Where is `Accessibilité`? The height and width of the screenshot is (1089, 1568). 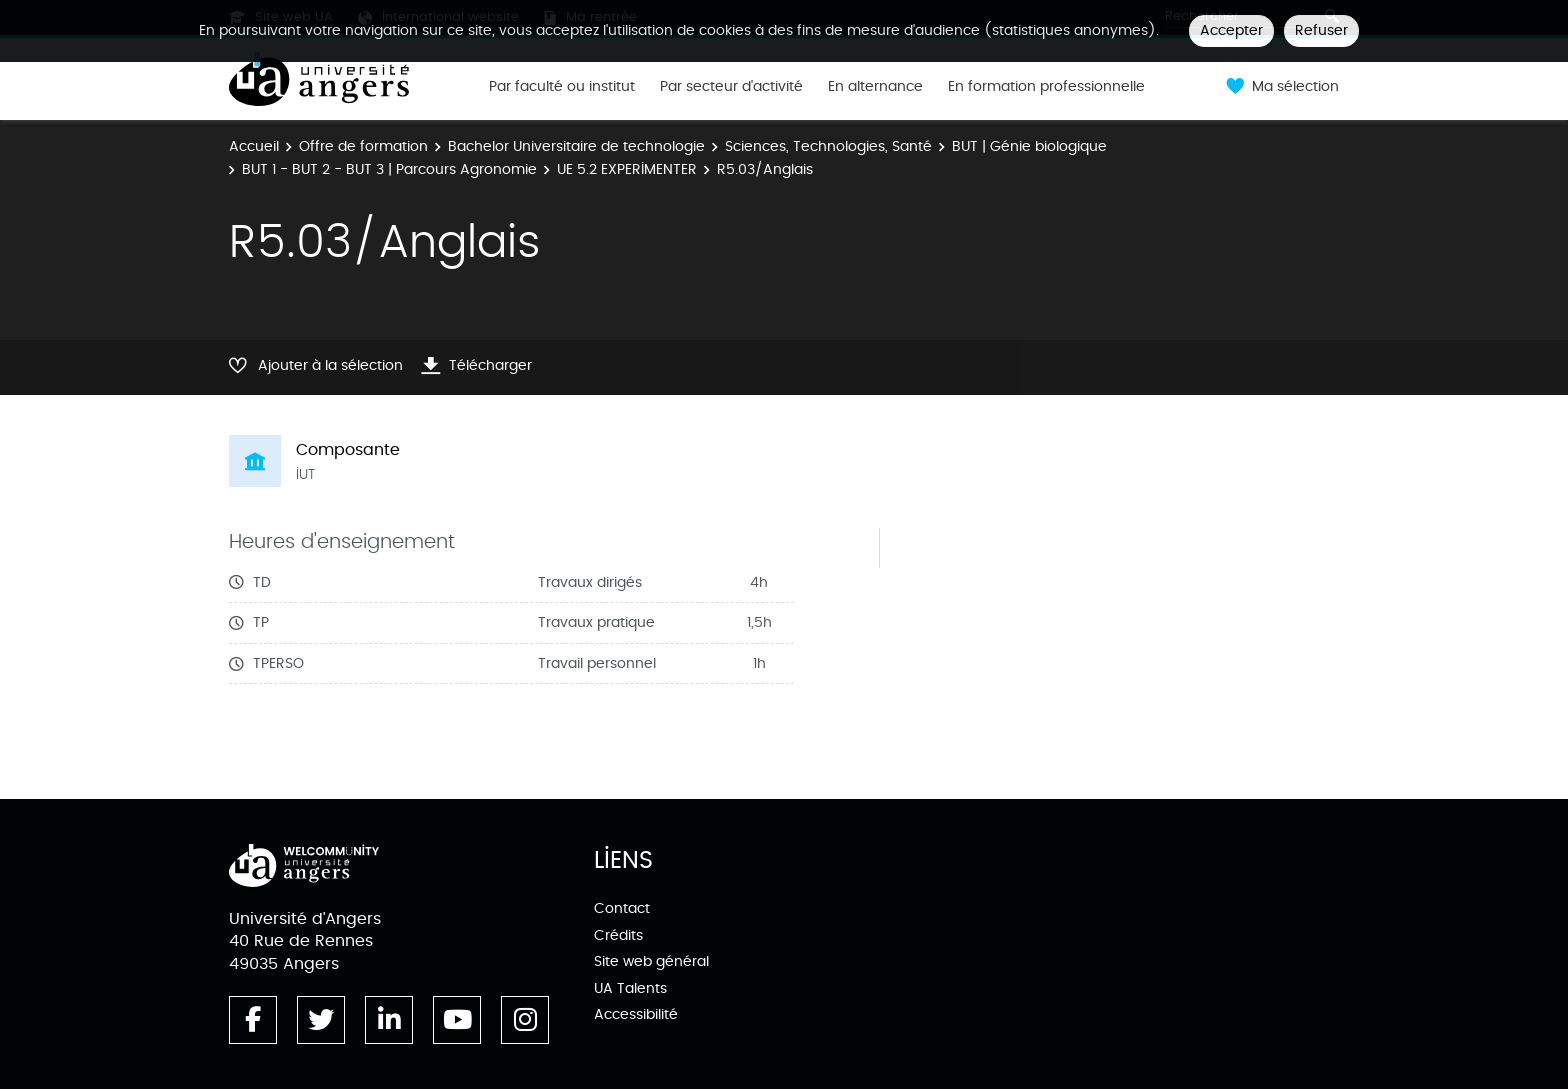 Accessibilité is located at coordinates (636, 1014).